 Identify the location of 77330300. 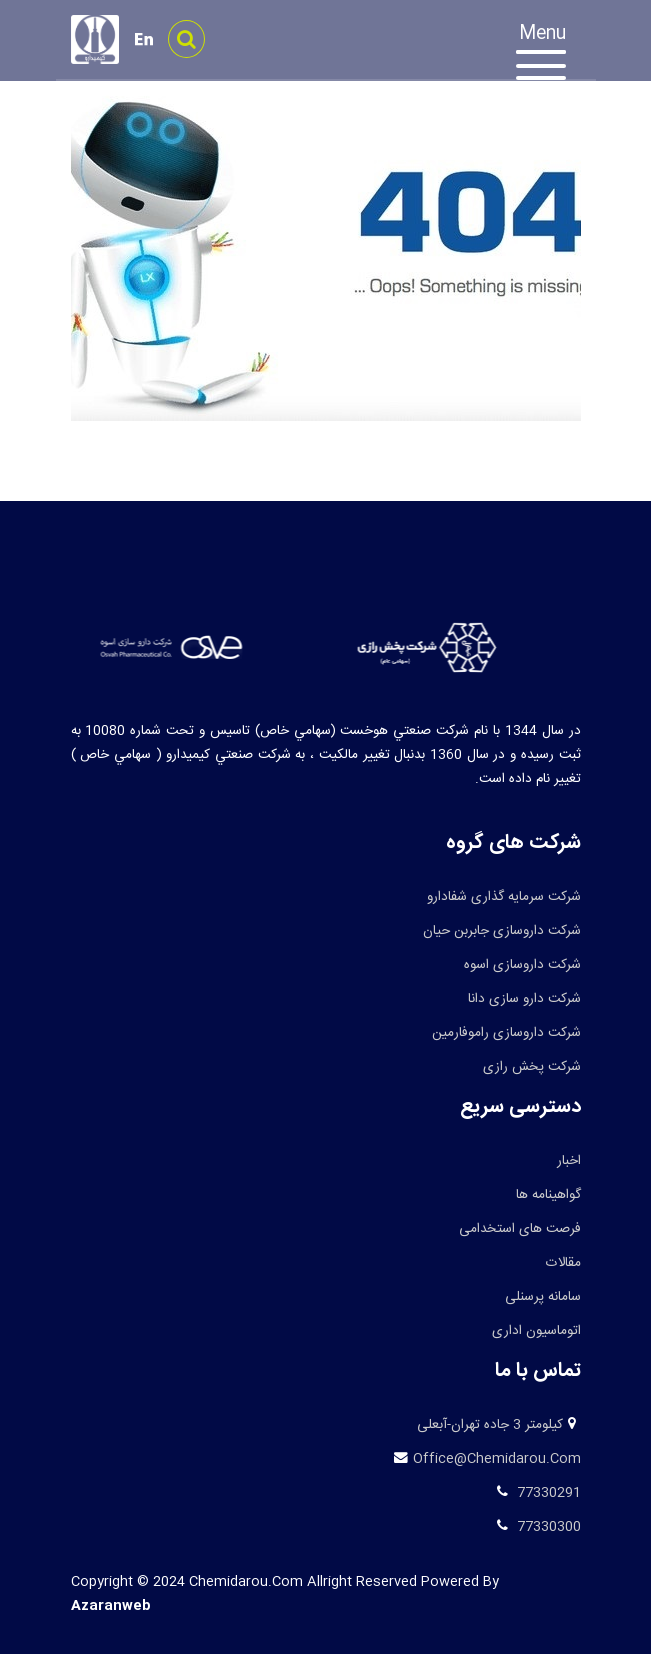
(547, 1527).